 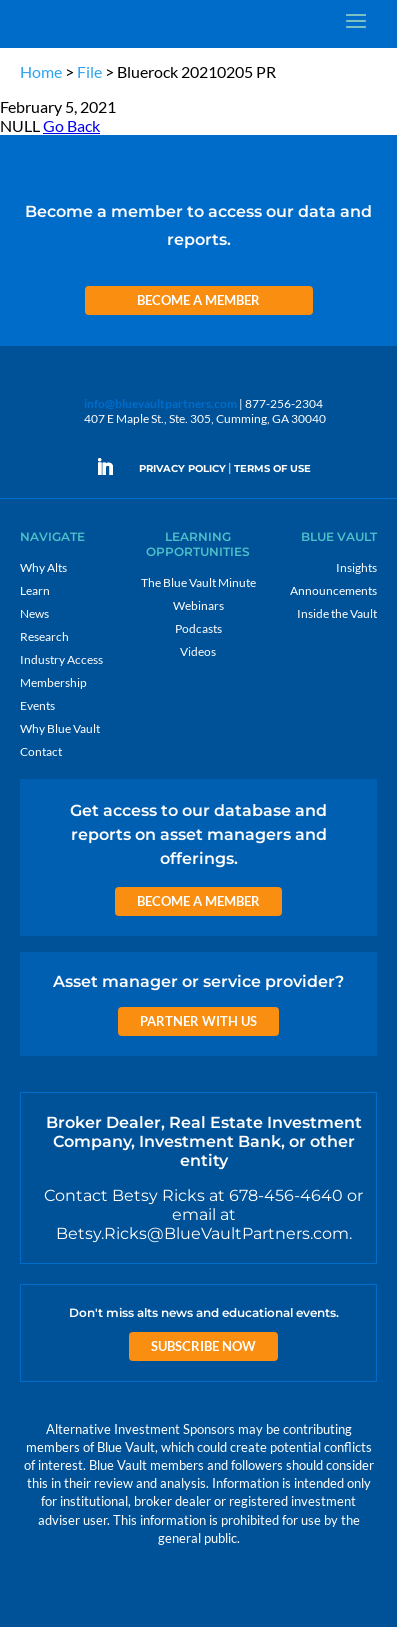 What do you see at coordinates (41, 71) in the screenshot?
I see `Home` at bounding box center [41, 71].